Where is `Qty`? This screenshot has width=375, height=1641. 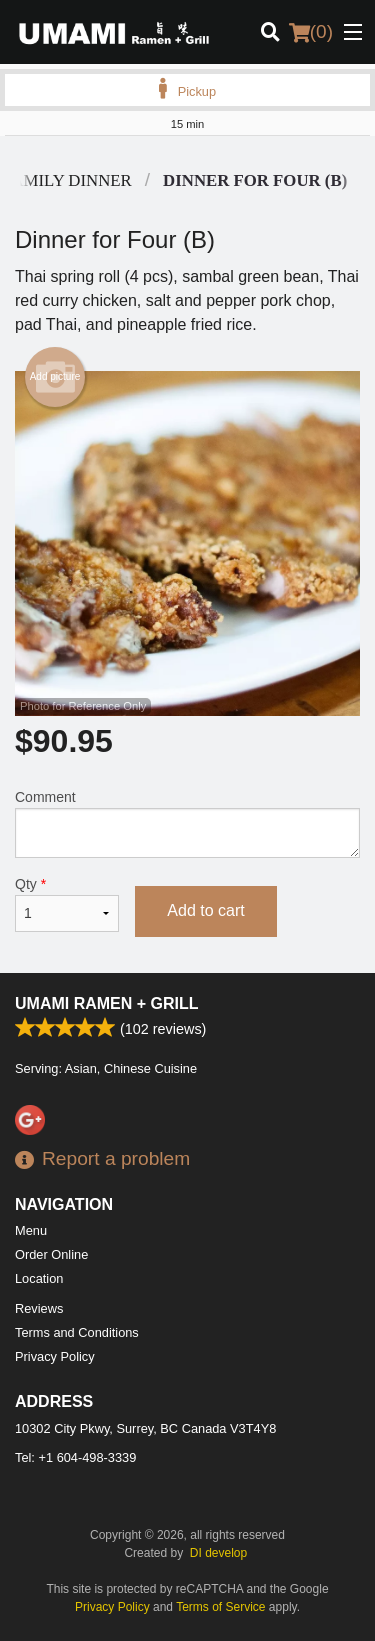 Qty is located at coordinates (67, 904).